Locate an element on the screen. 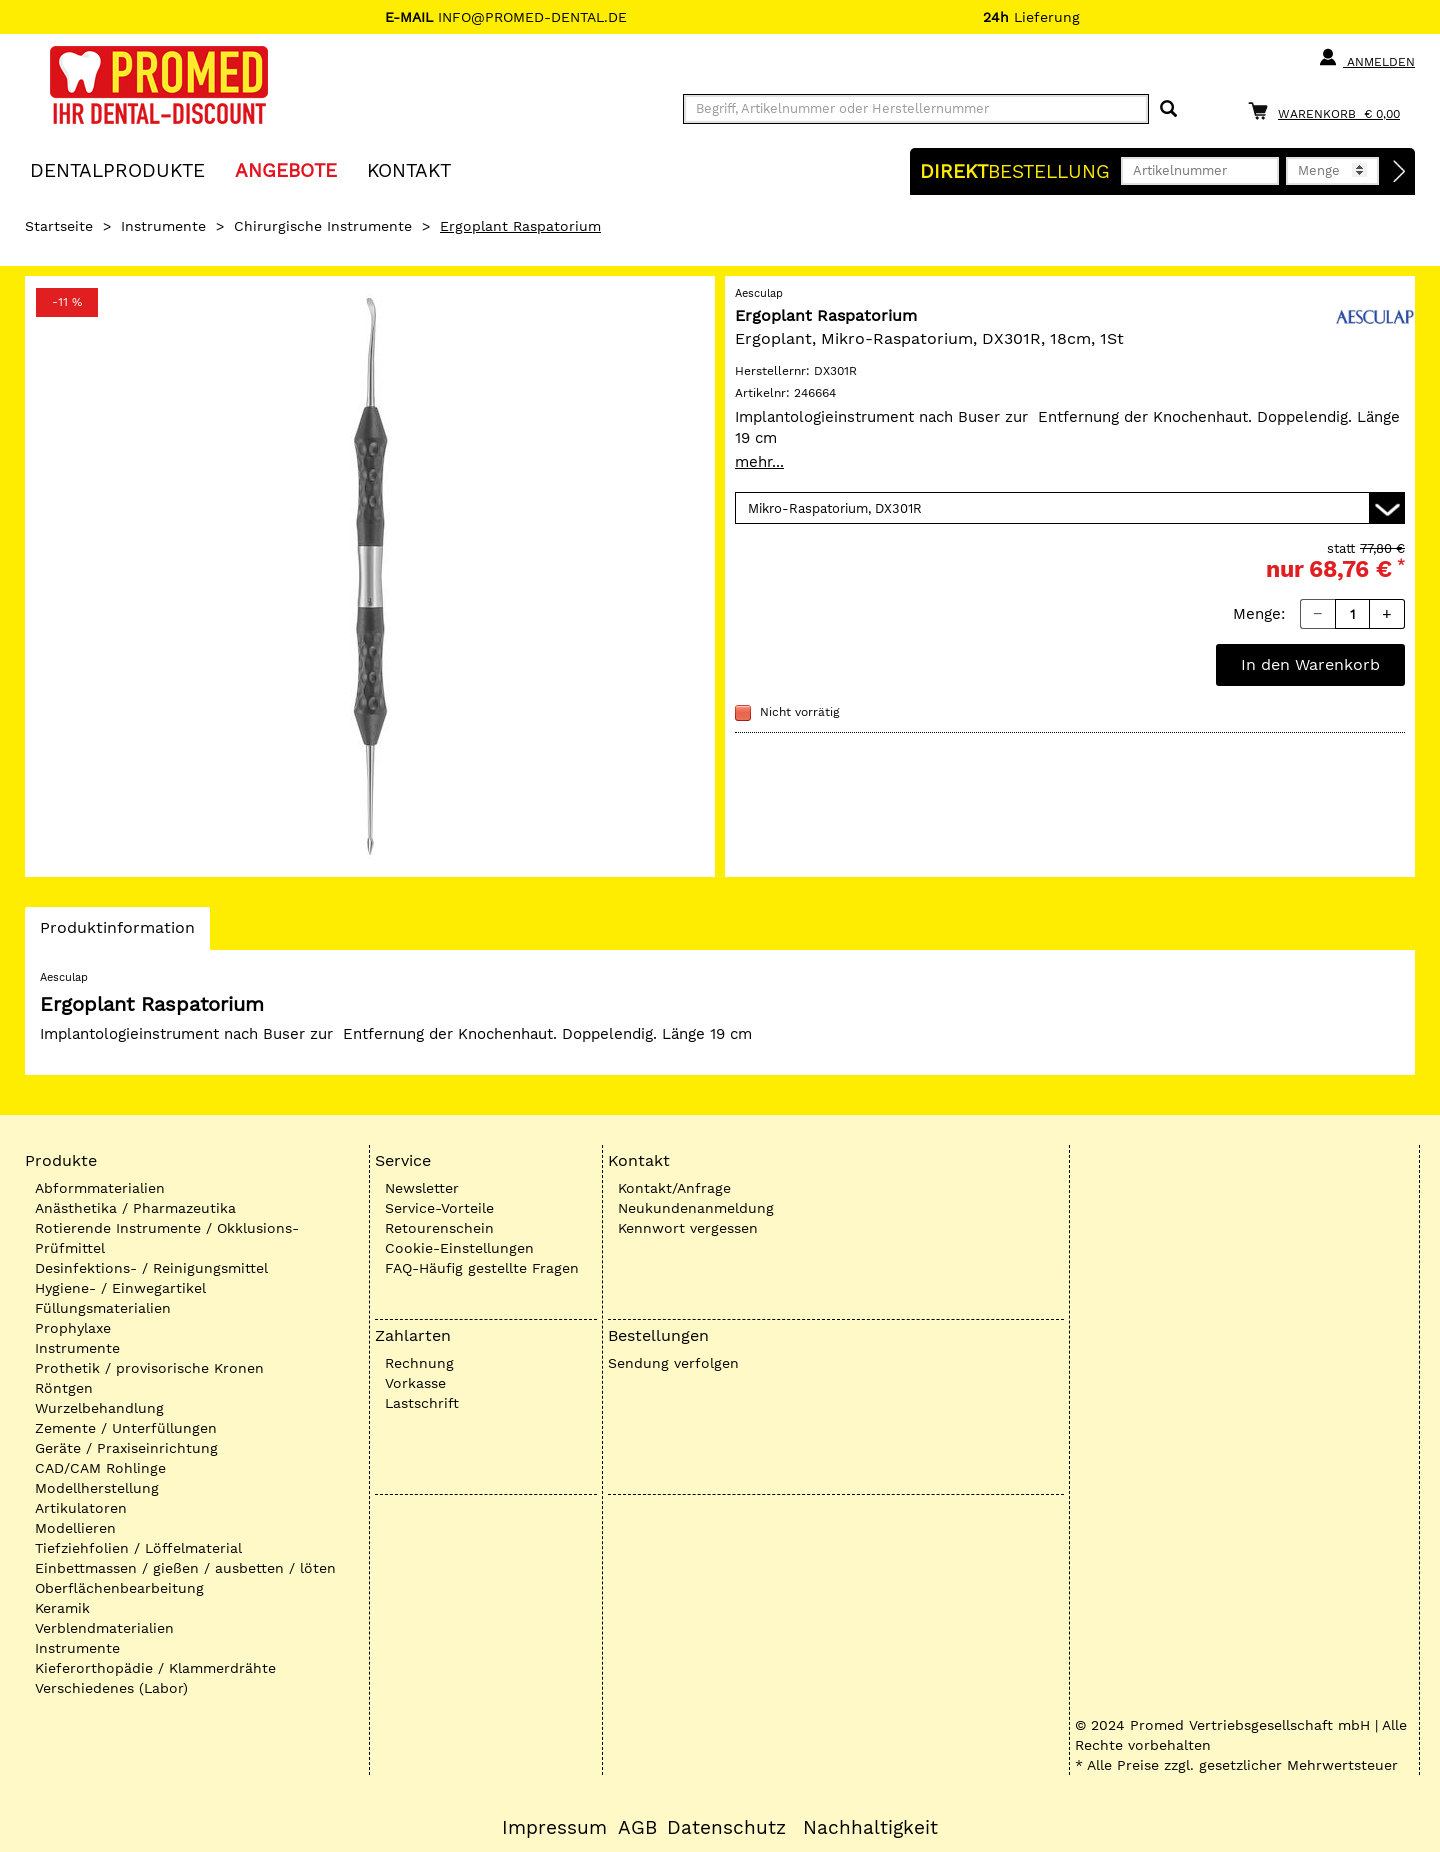  Cookie-Einstellungen is located at coordinates (459, 1248).